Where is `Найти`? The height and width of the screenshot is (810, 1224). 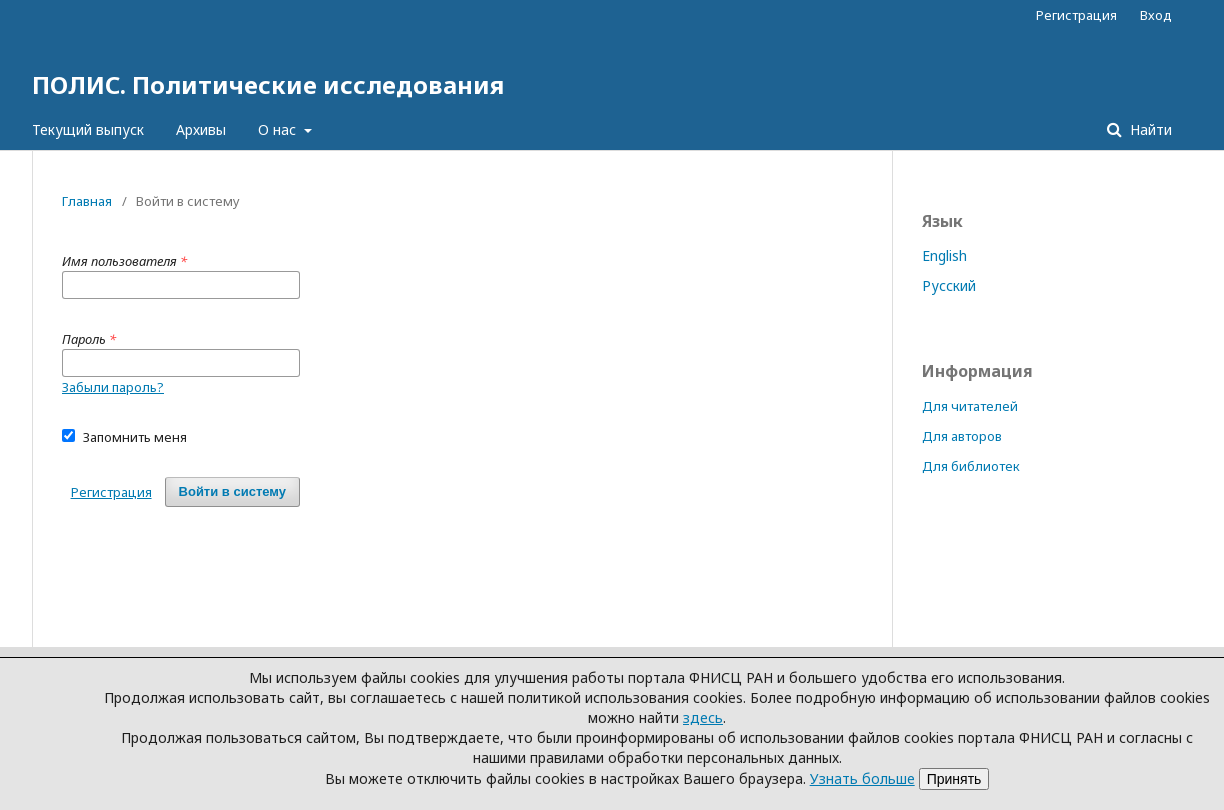
Найти is located at coordinates (1149, 129).